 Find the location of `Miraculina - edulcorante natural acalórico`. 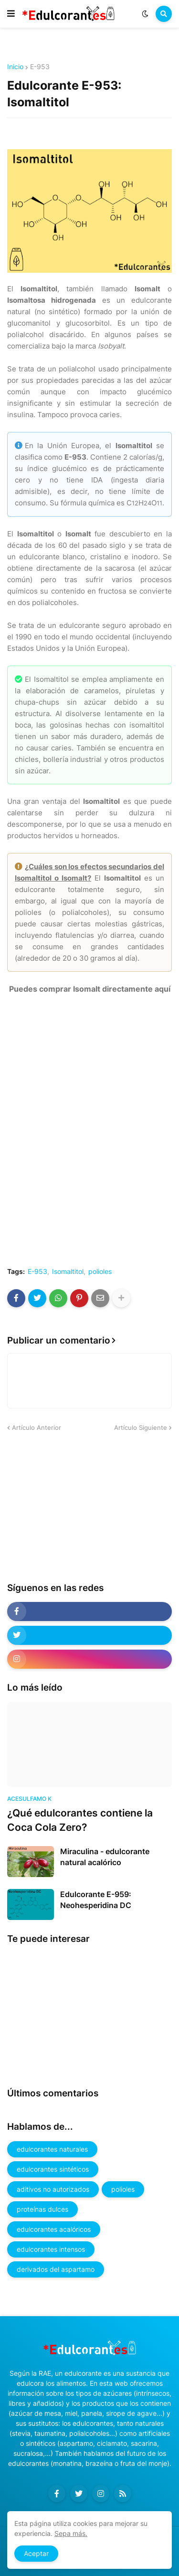

Miraculina - edulcorante natural acalórico is located at coordinates (104, 1857).